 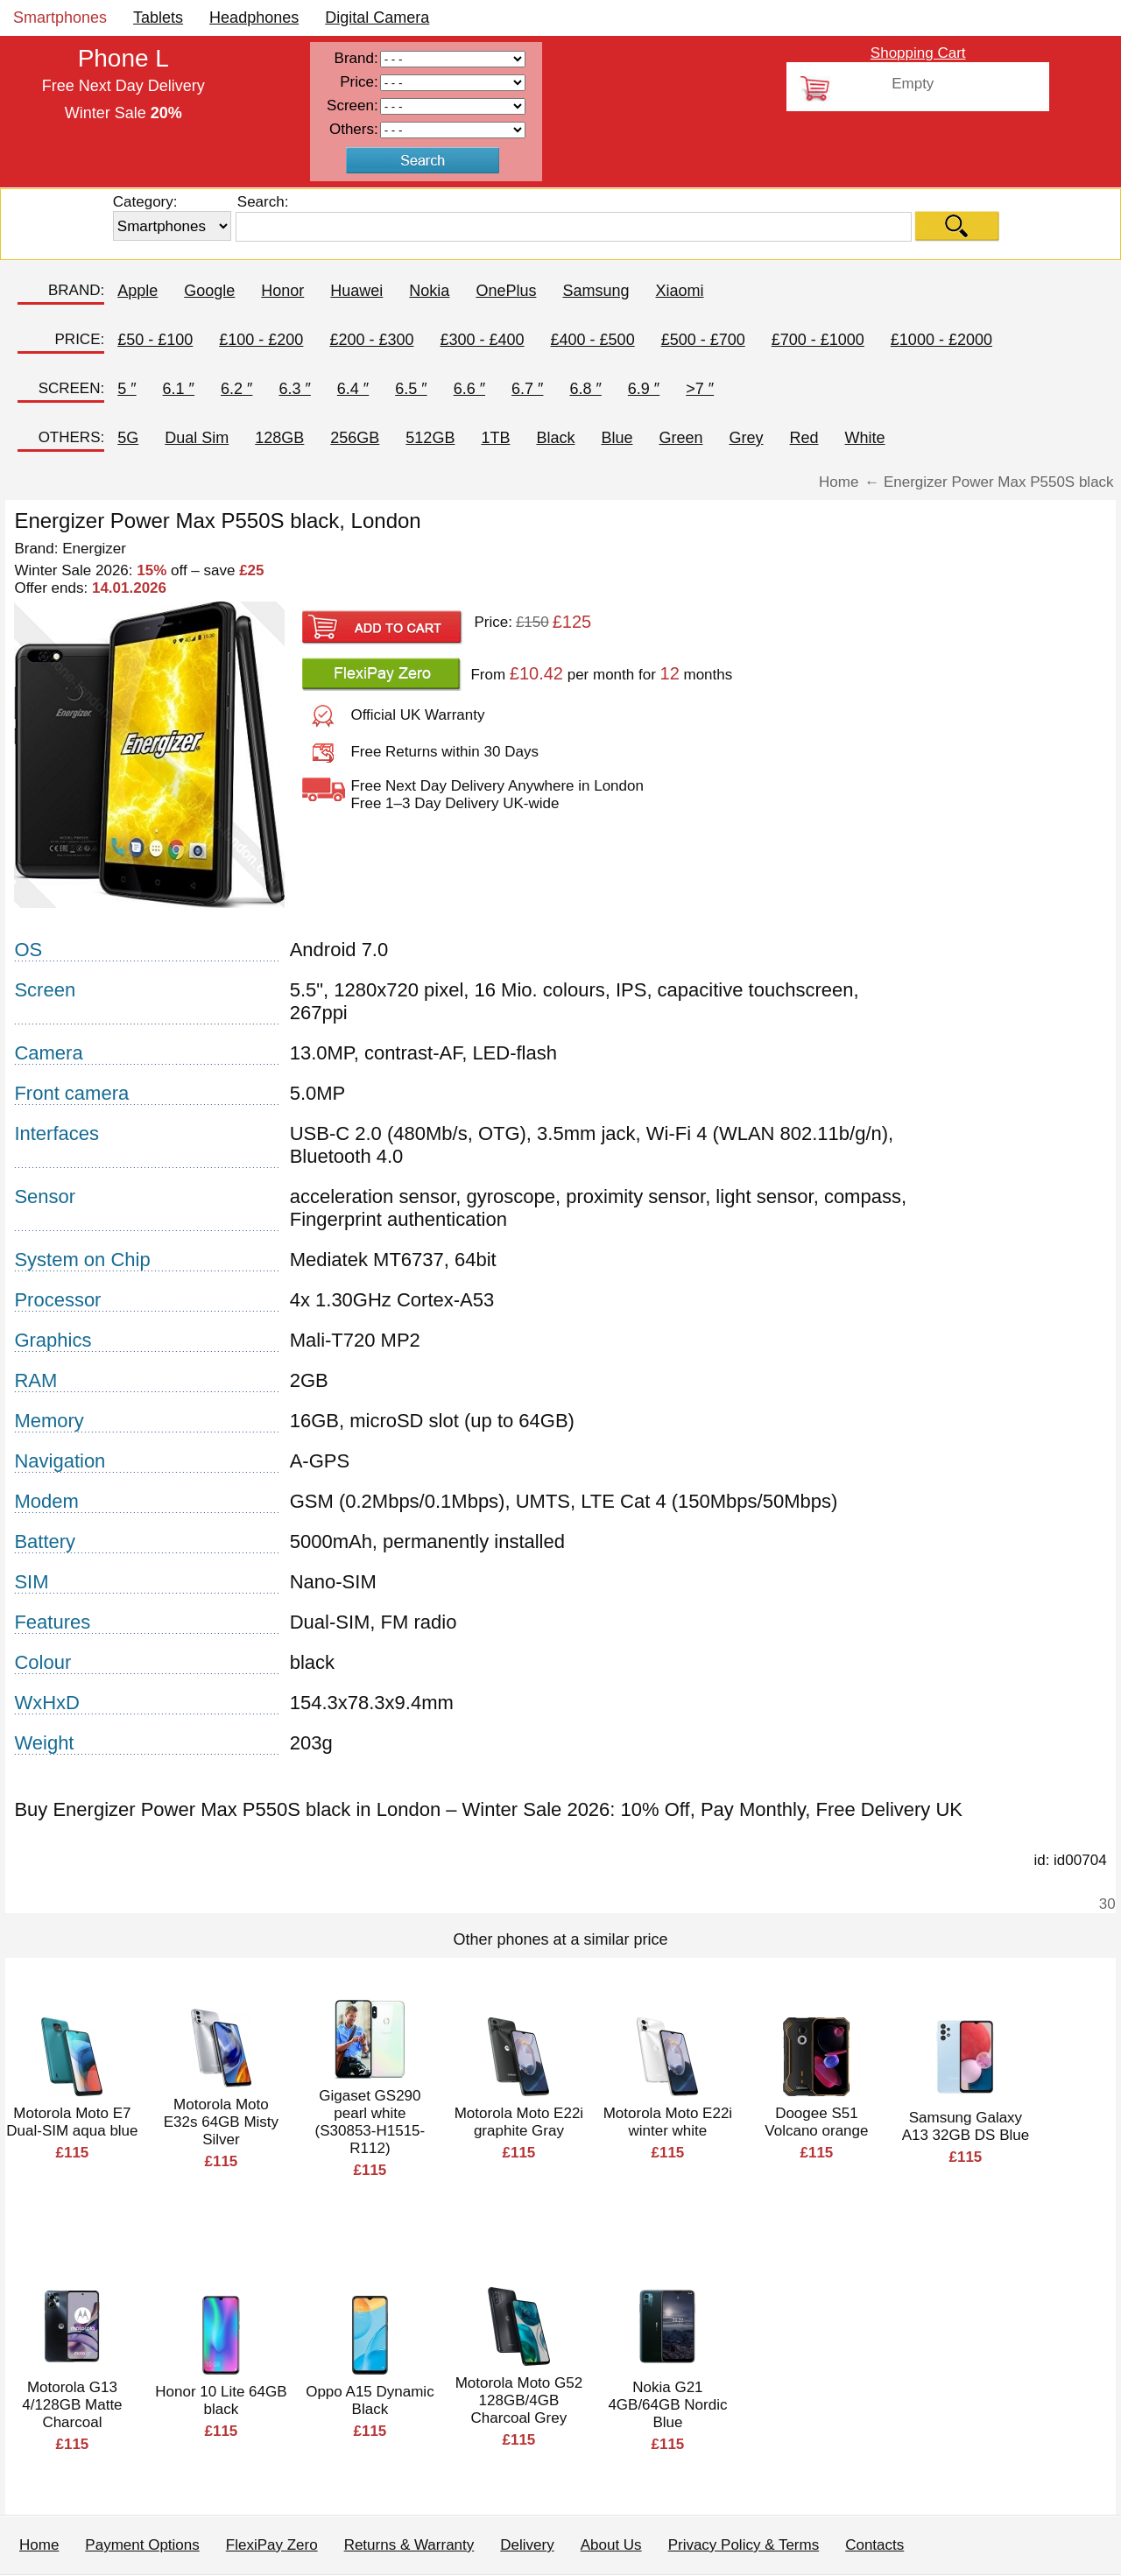 I want to click on Gigaset GS290 pearl white (S30853-H1515-R112), so click(x=370, y=2122).